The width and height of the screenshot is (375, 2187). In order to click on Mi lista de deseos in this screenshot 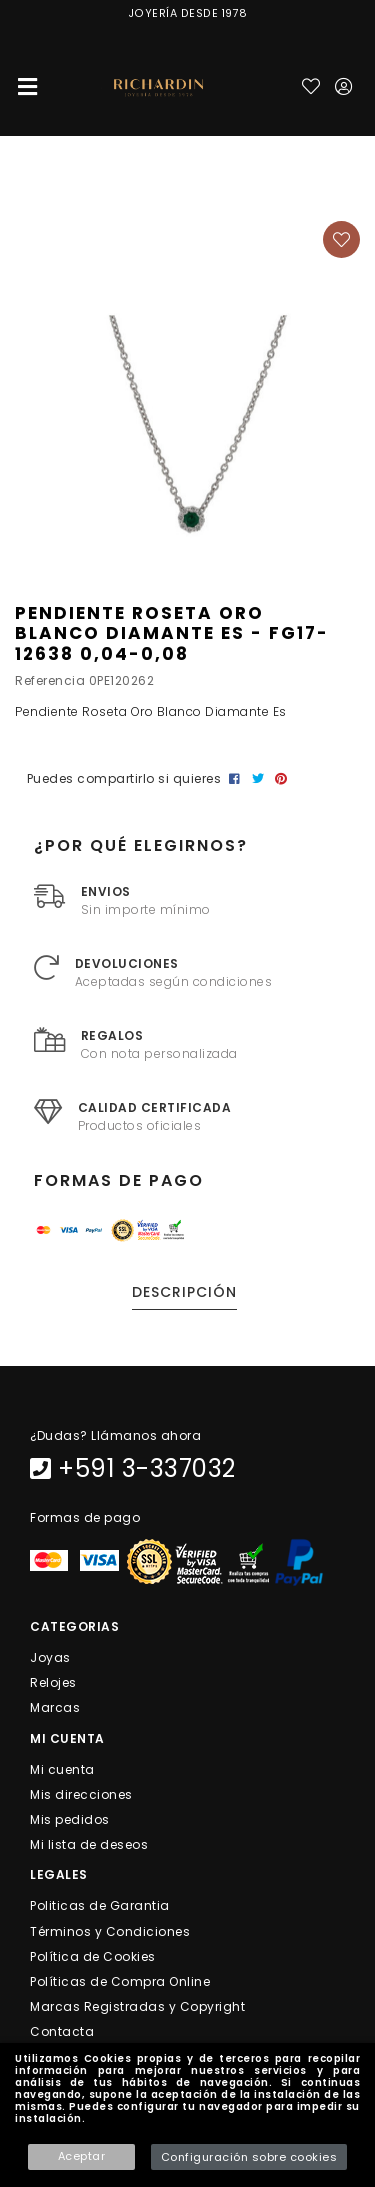, I will do `click(89, 1844)`.